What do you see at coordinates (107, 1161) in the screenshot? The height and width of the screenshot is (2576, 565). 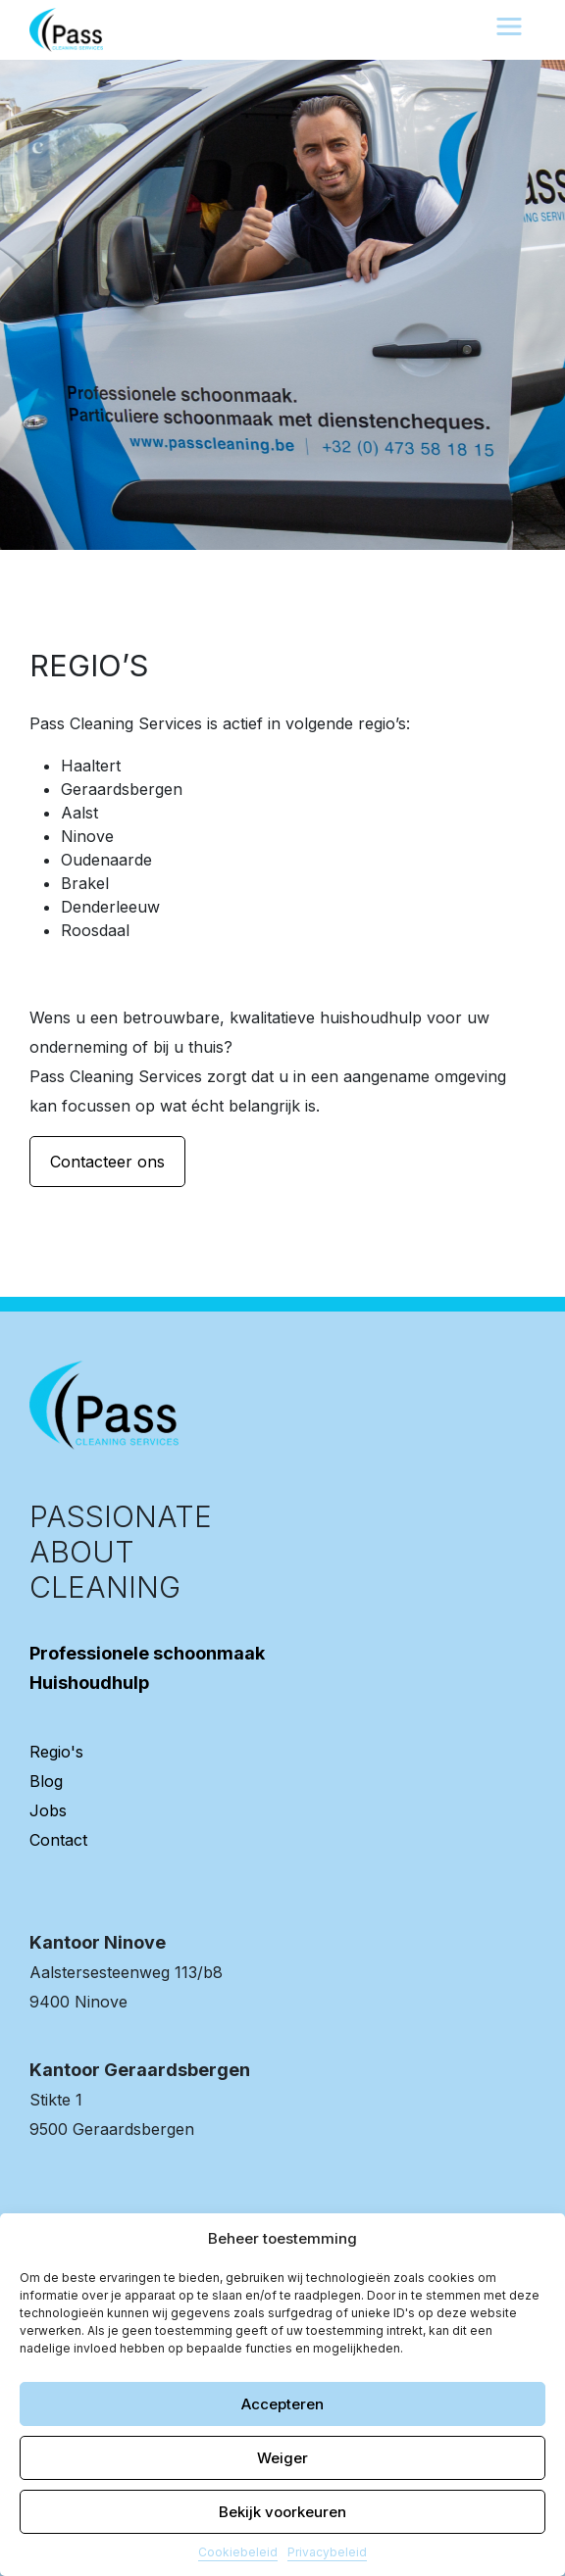 I see `Contacteer ons` at bounding box center [107, 1161].